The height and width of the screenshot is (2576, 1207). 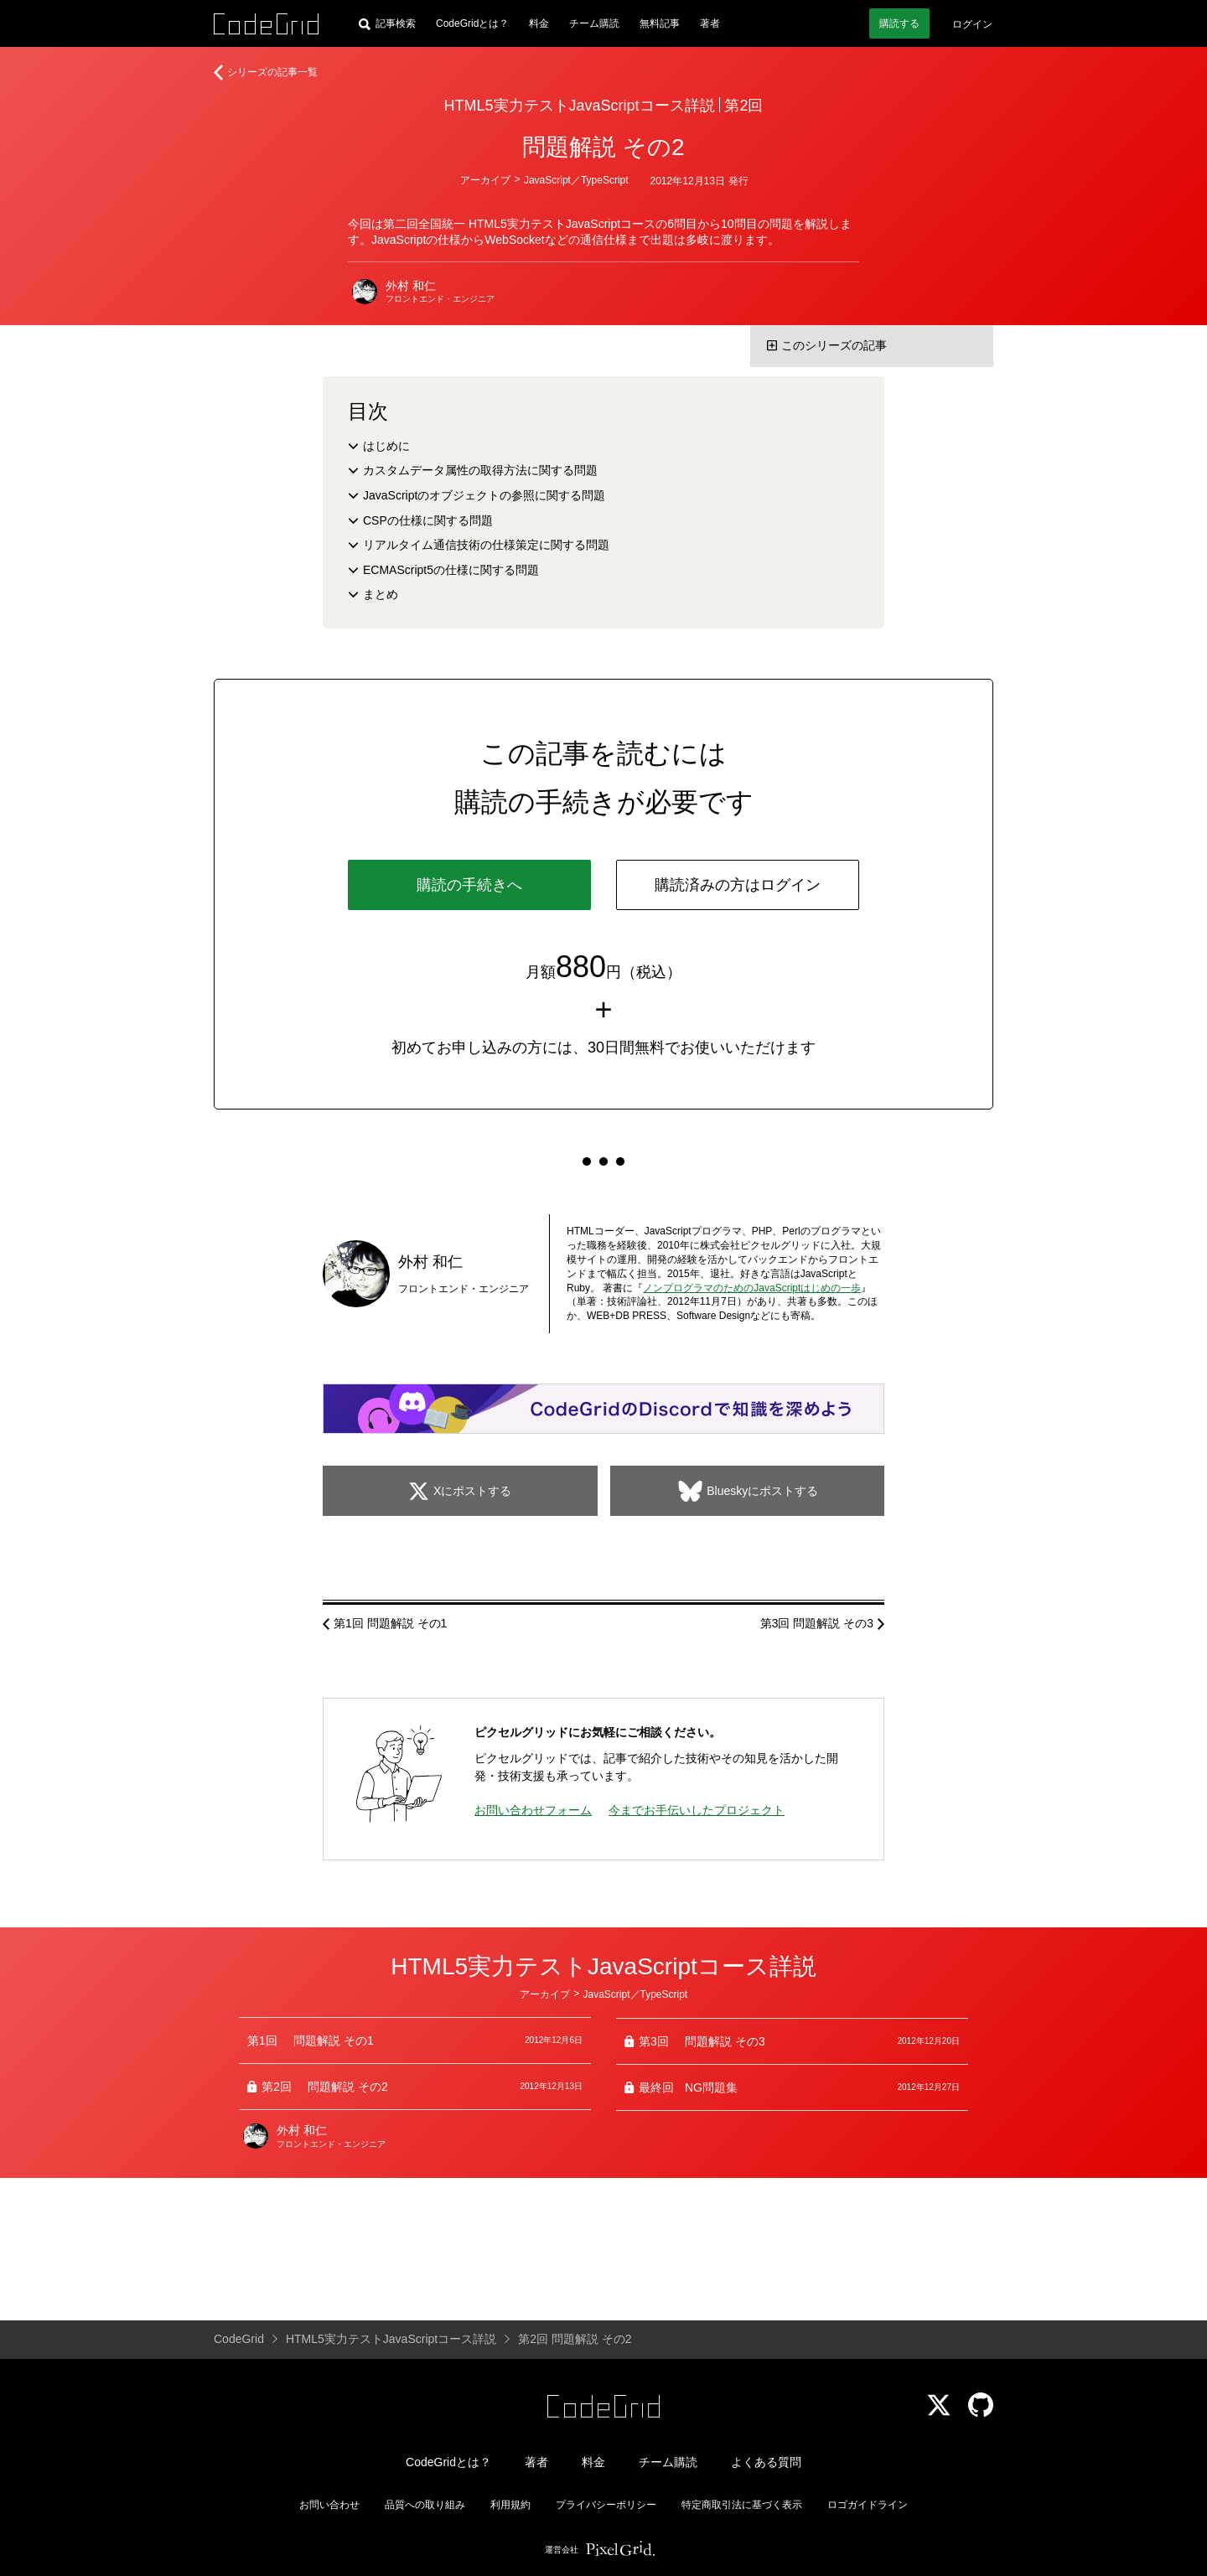 I want to click on 料金, so click(x=539, y=23).